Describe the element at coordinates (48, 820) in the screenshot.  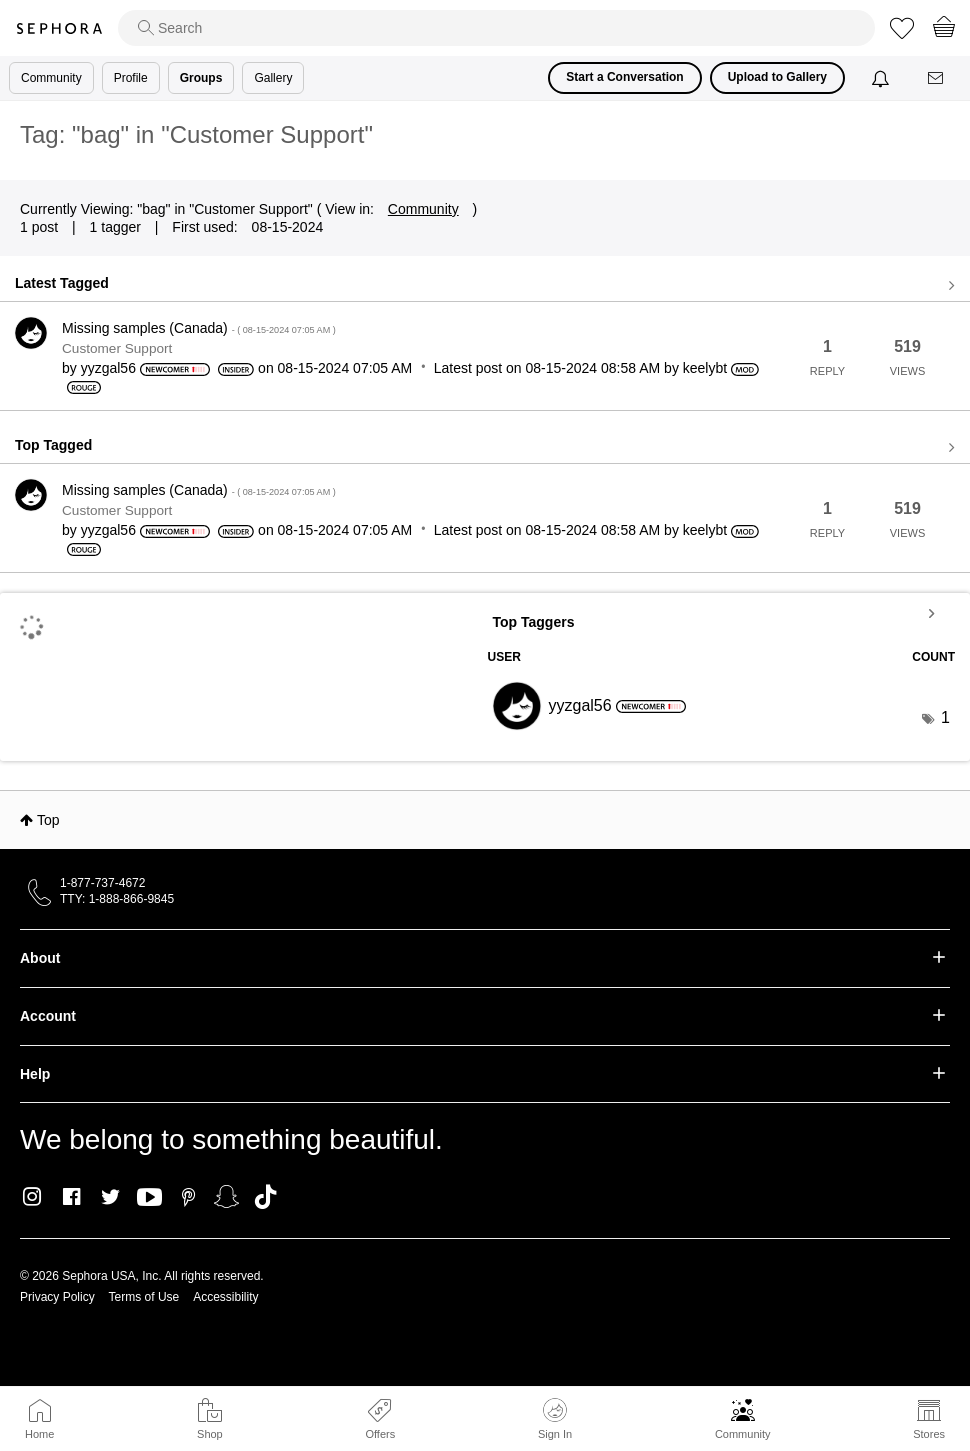
I see `Top [button]` at that location.